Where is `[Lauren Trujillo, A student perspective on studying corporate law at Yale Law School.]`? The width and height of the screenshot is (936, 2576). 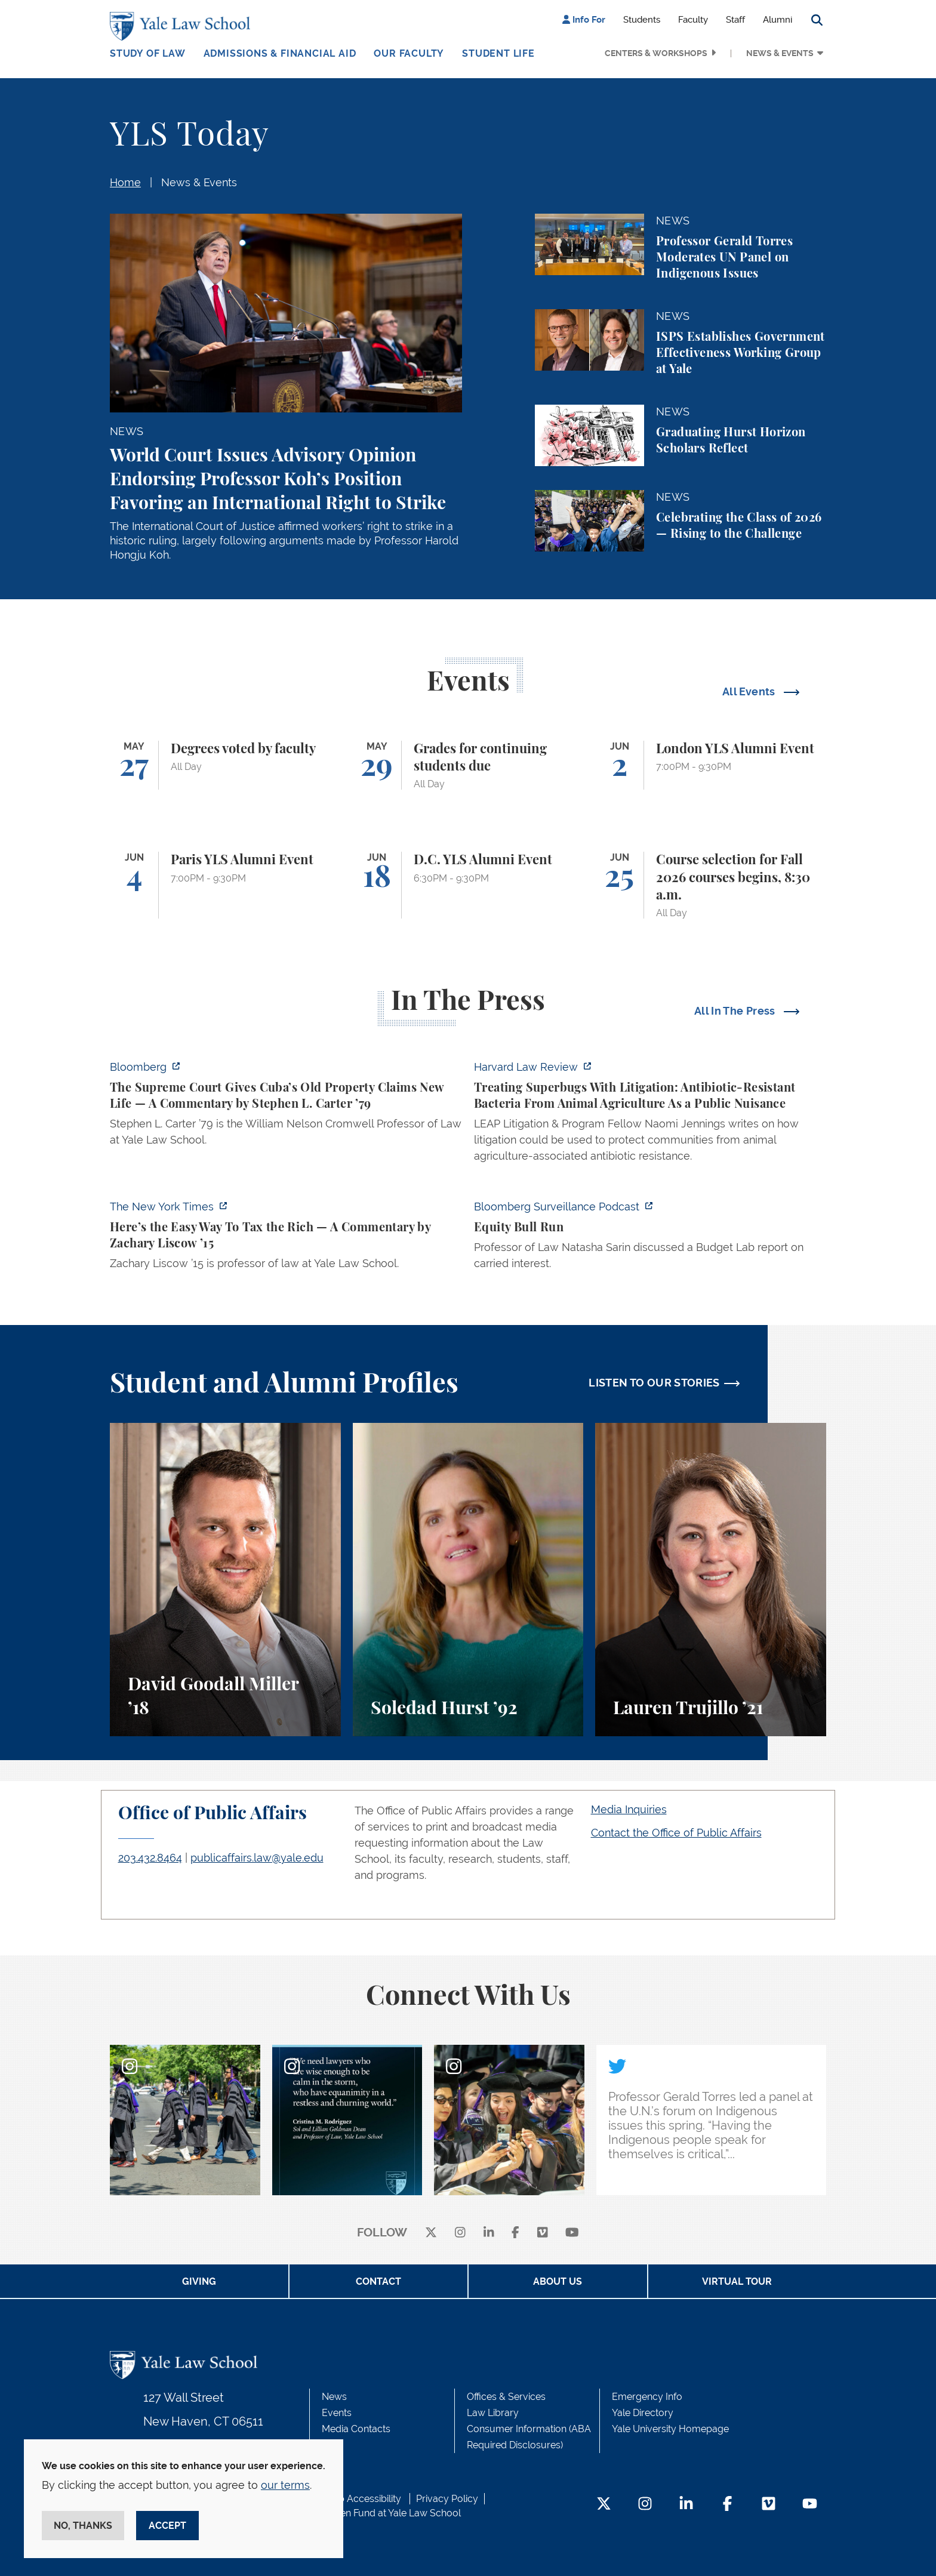 [Lauren Trujillo, A student perspective on studying corporate law at Yale Law School.] is located at coordinates (710, 1579).